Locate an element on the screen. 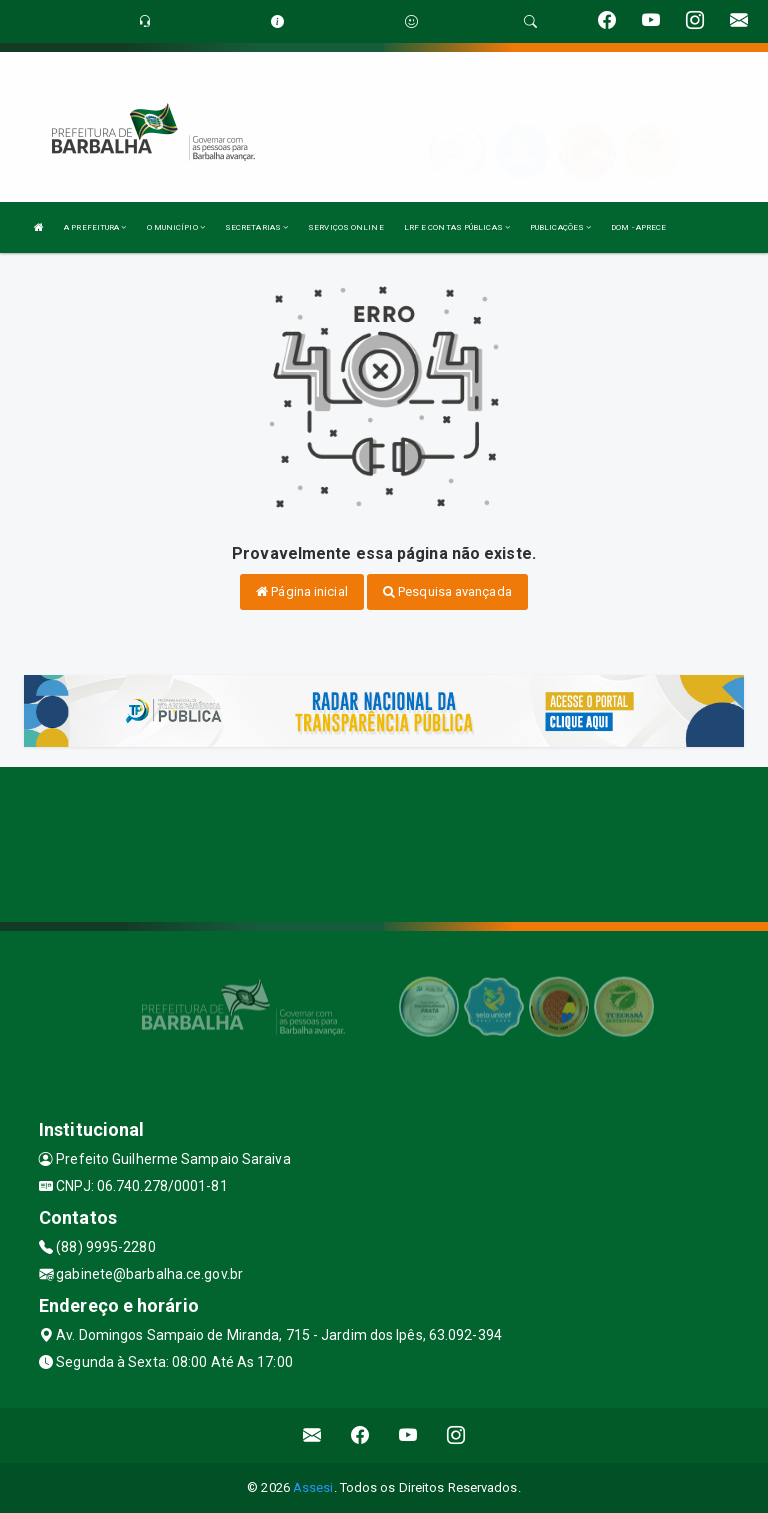 This screenshot has height=1513, width=768. O MUNICÍPIO is located at coordinates (176, 227).